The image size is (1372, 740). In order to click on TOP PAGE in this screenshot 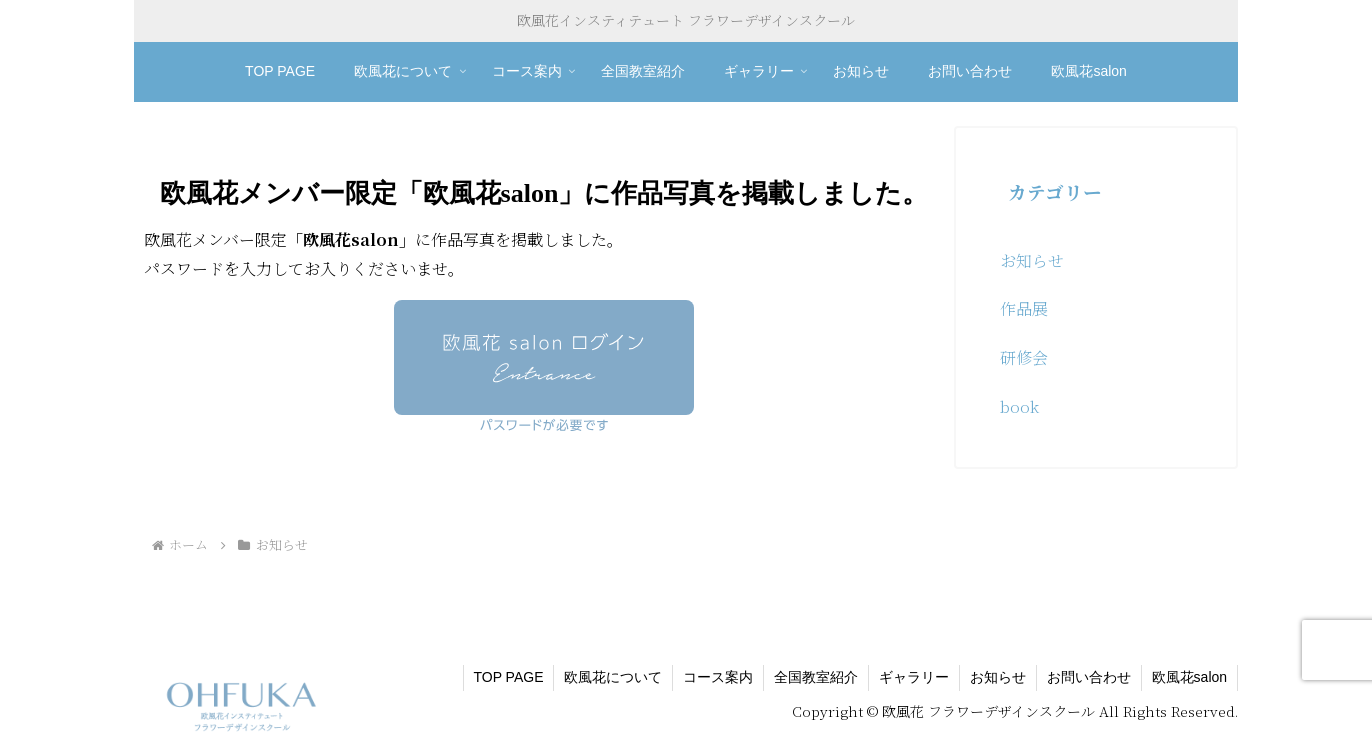, I will do `click(508, 677)`.